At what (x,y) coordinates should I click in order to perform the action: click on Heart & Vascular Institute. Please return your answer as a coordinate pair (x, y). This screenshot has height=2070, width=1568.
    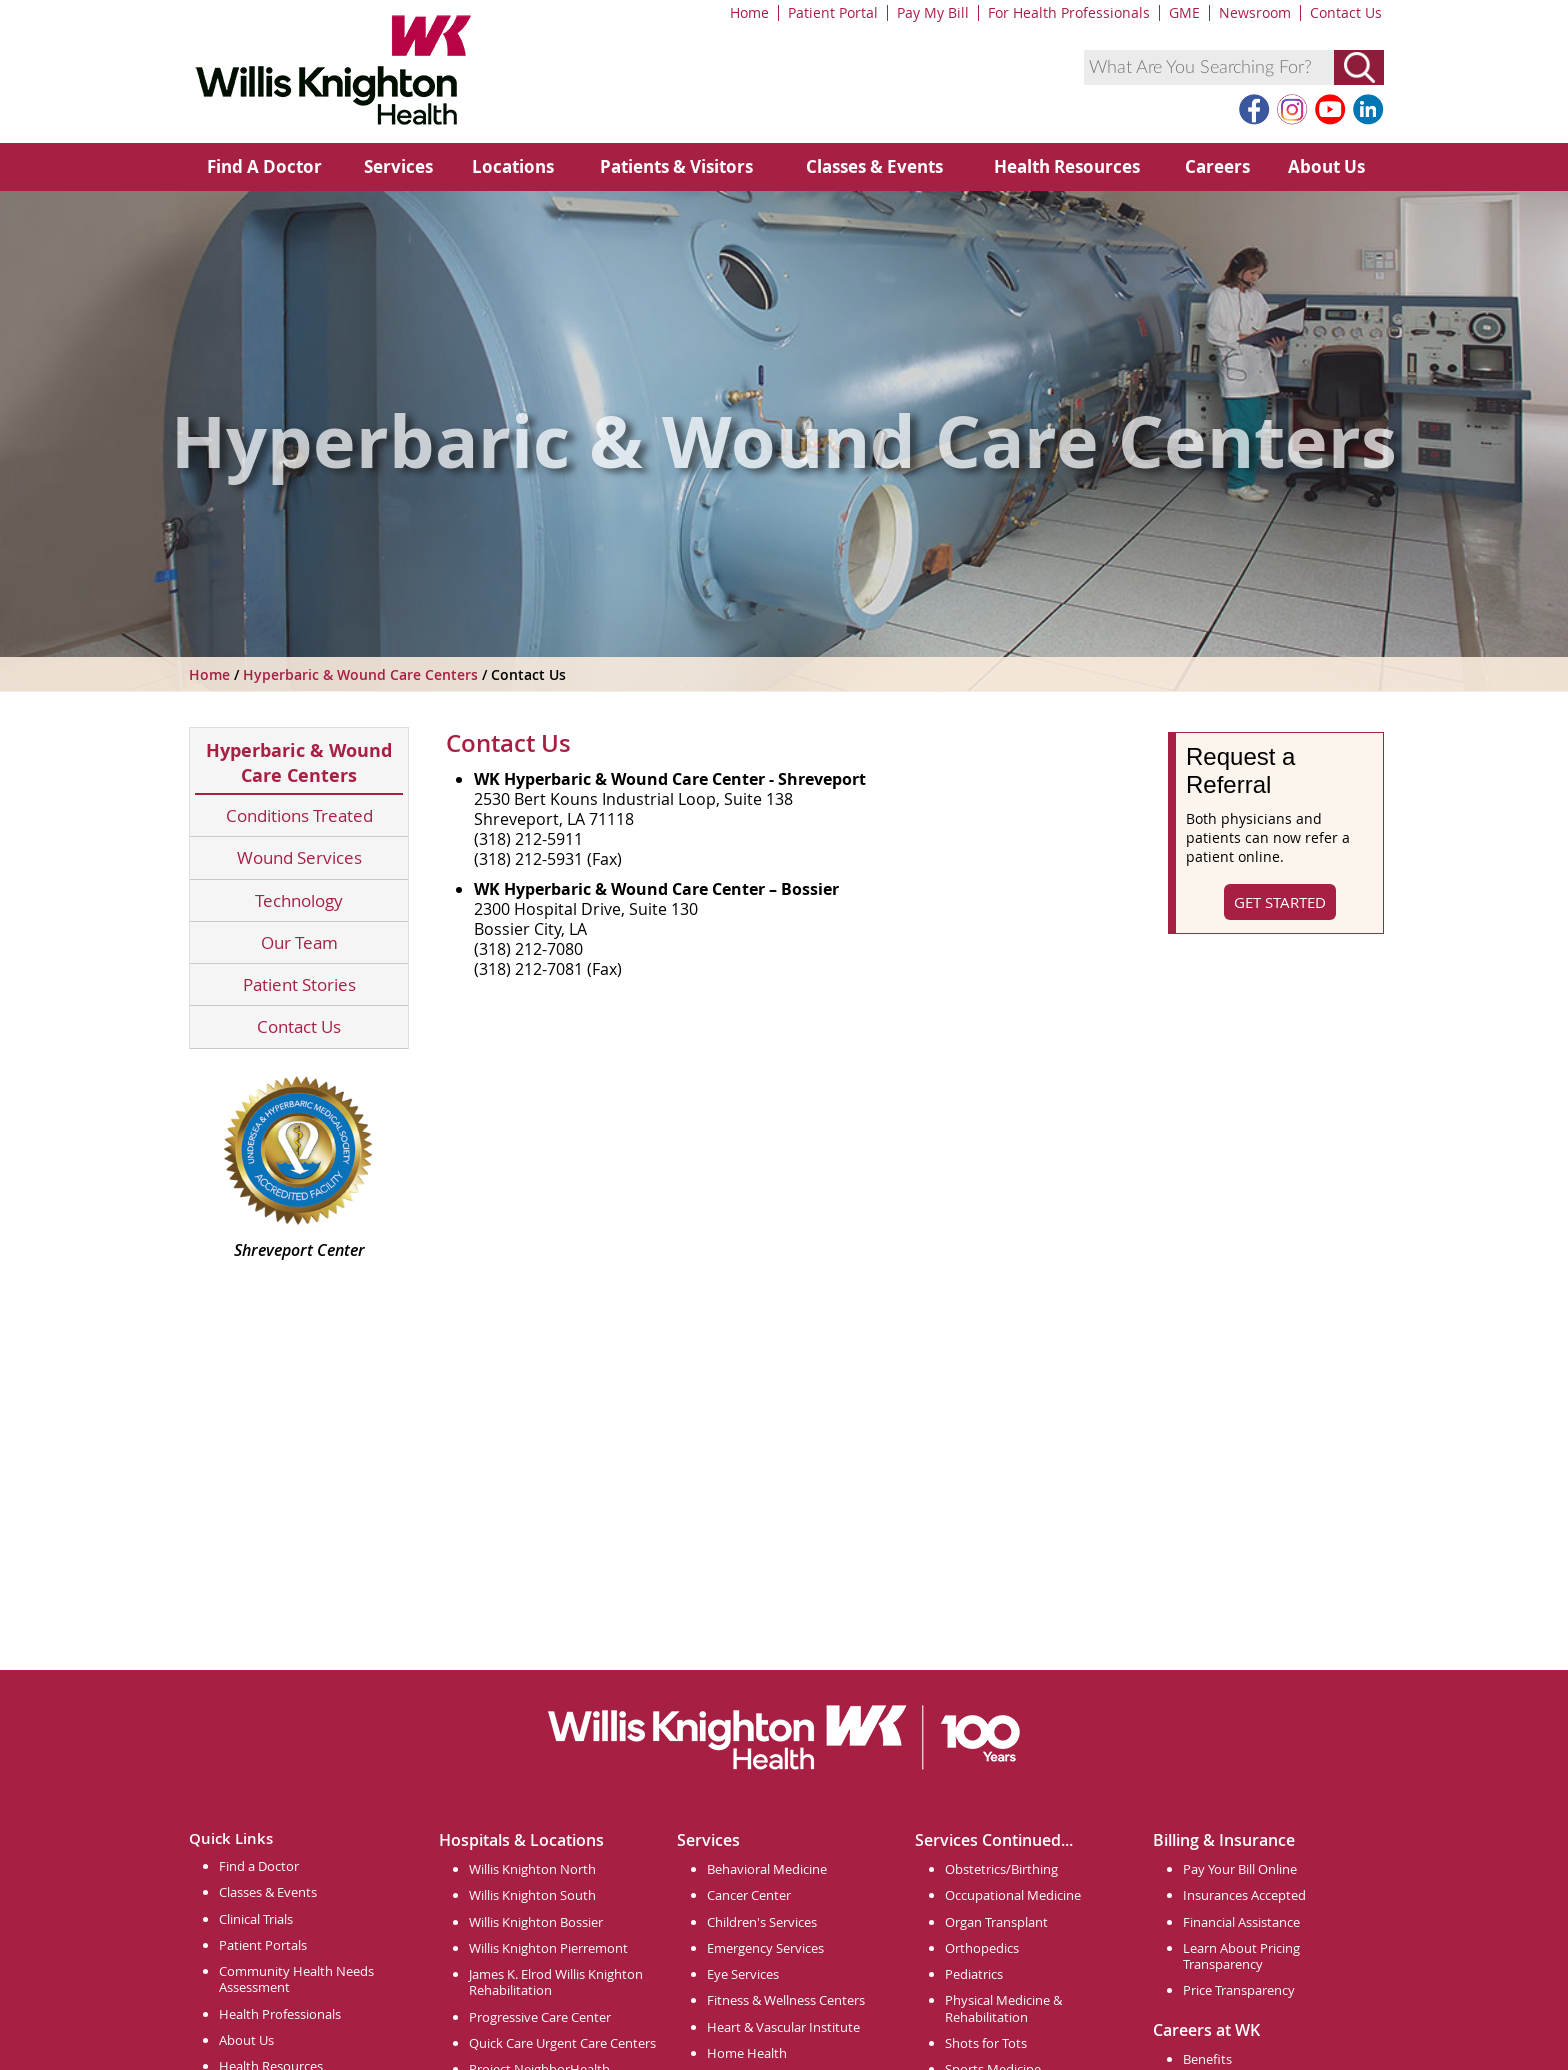
    Looking at the image, I should click on (783, 2027).